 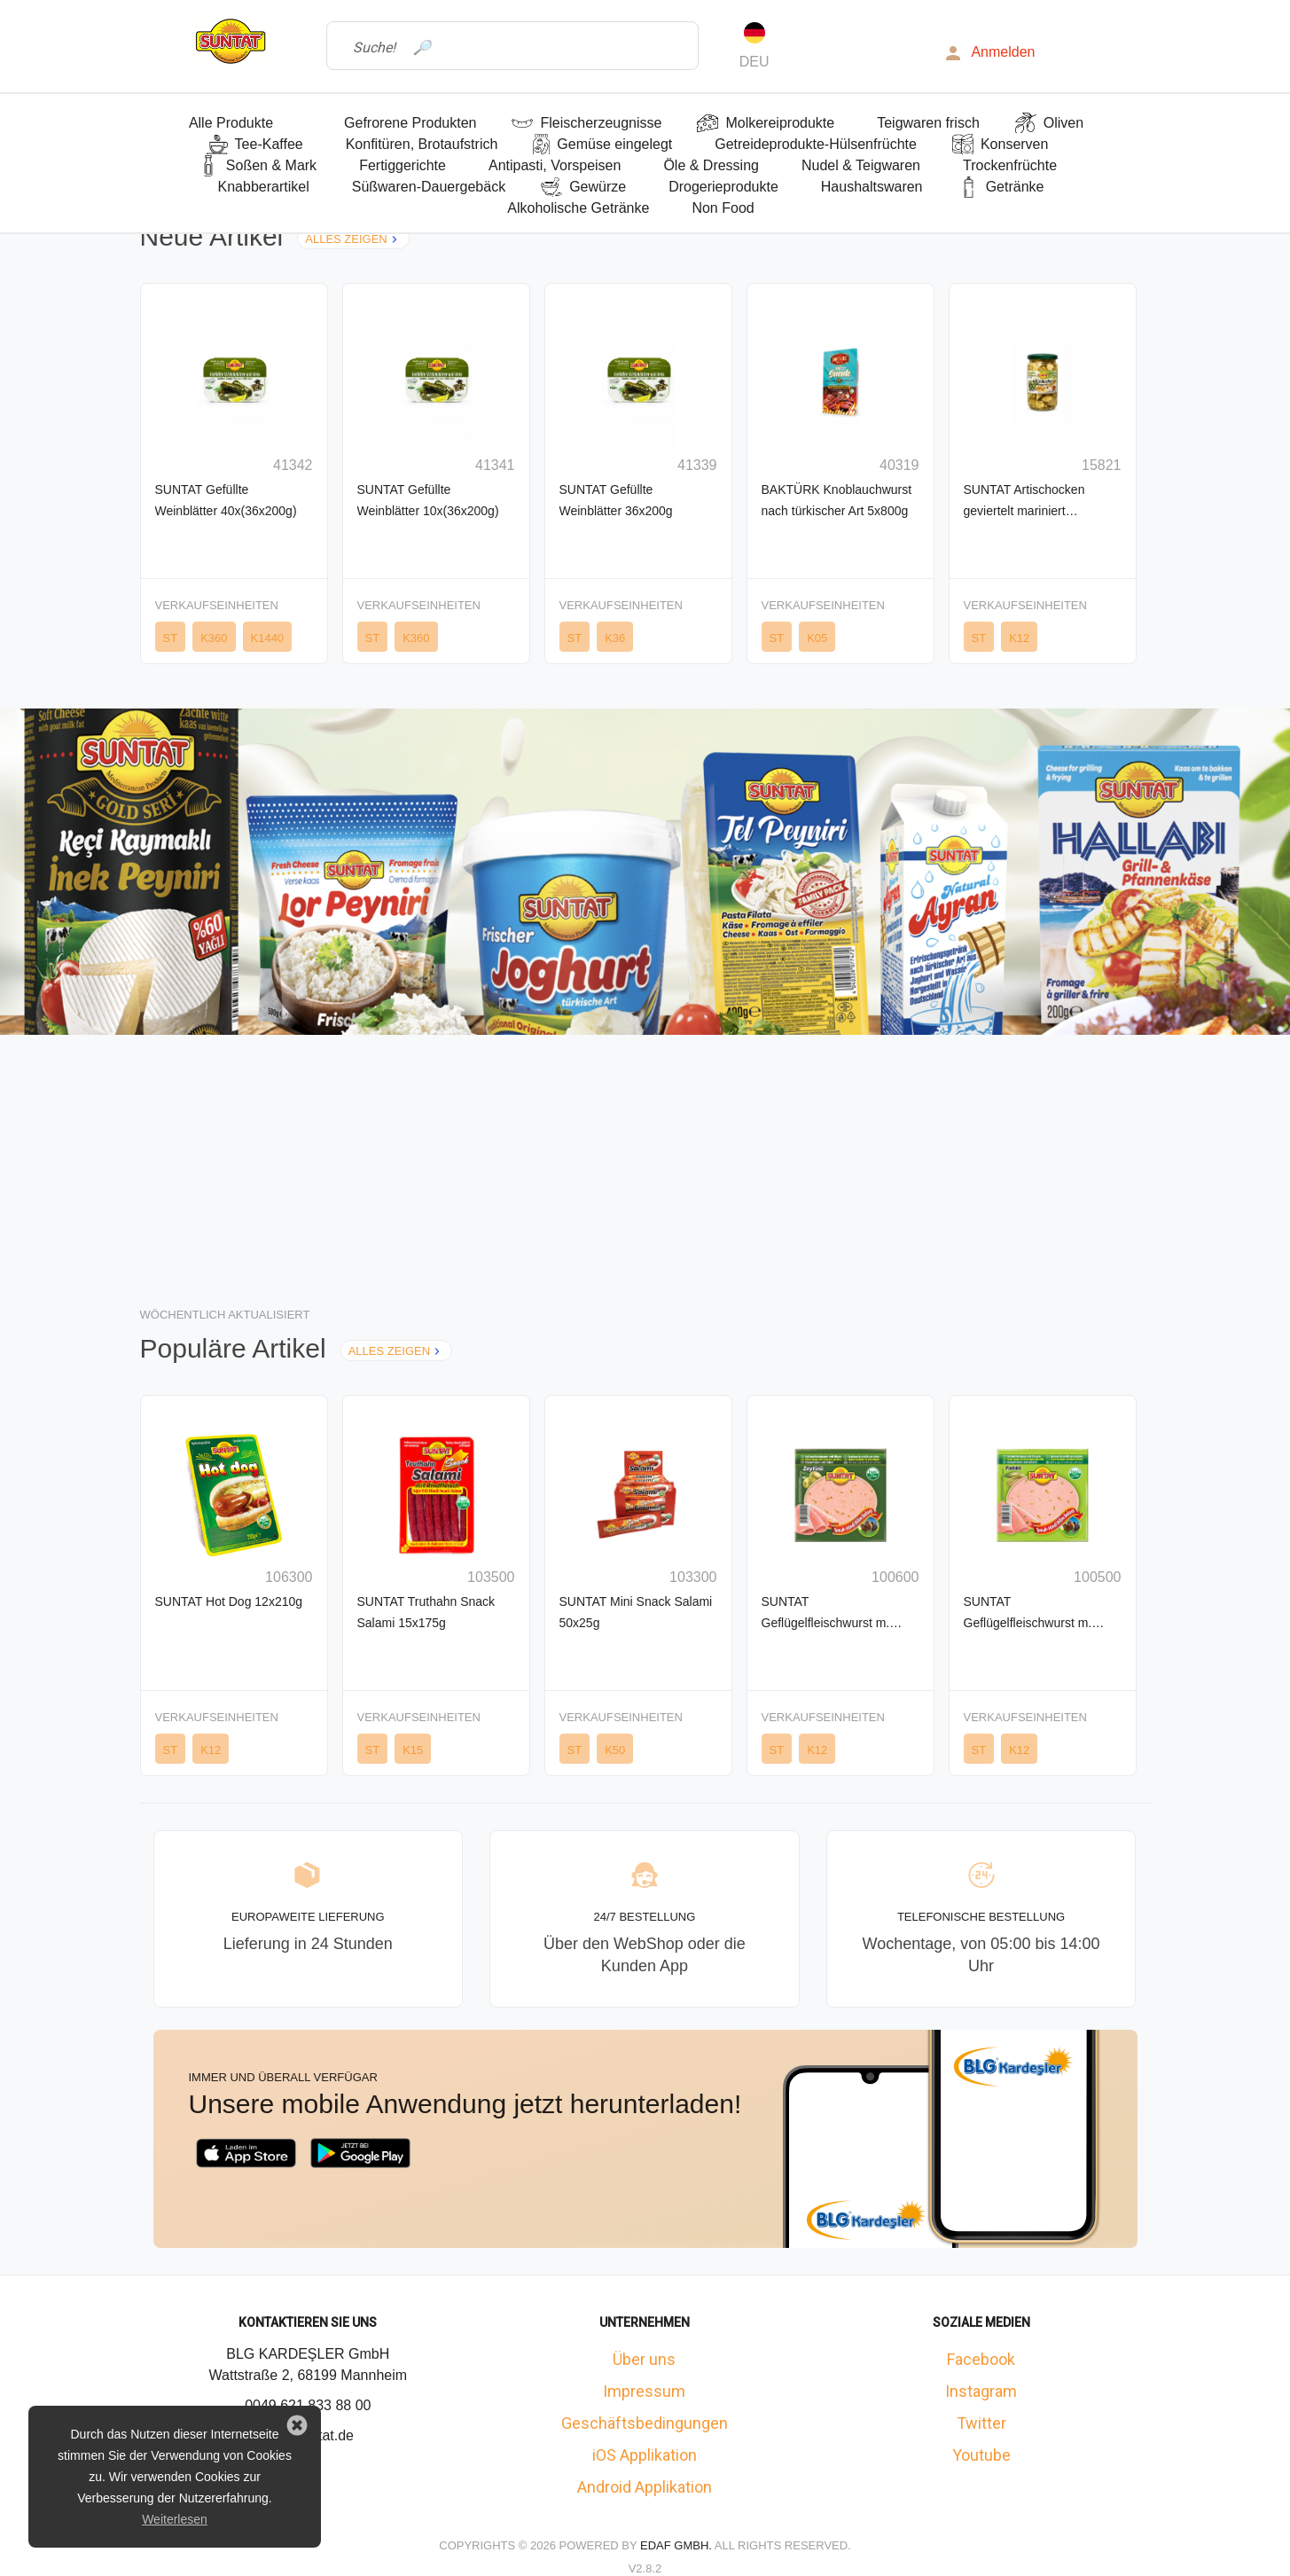 What do you see at coordinates (614, 144) in the screenshot?
I see `Gemüse eingelegt` at bounding box center [614, 144].